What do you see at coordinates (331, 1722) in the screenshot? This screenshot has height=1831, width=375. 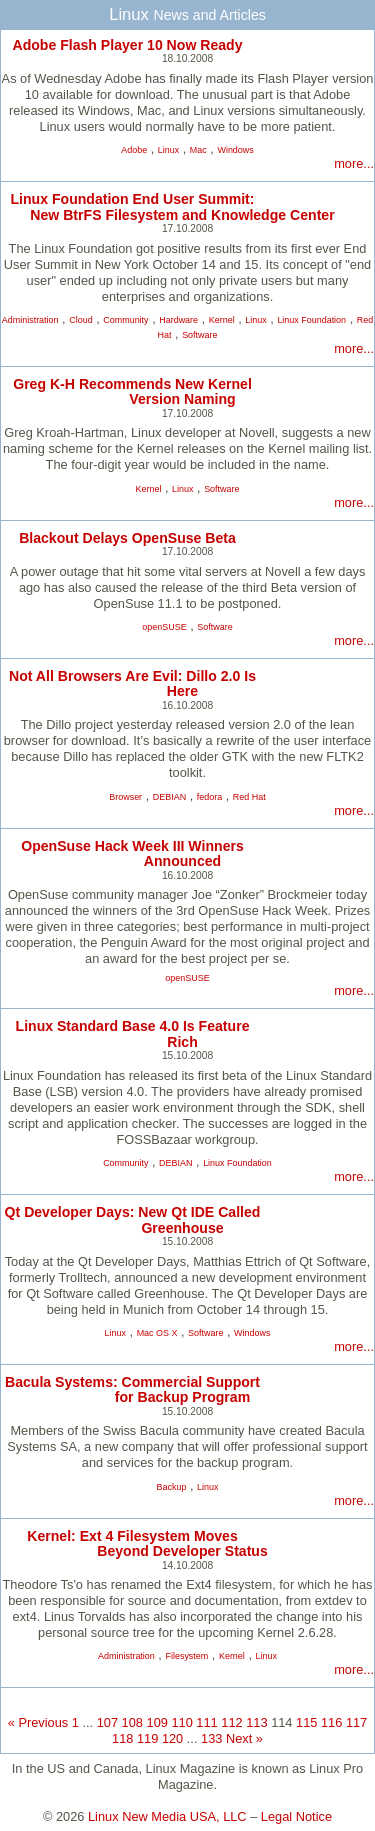 I see `116` at bounding box center [331, 1722].